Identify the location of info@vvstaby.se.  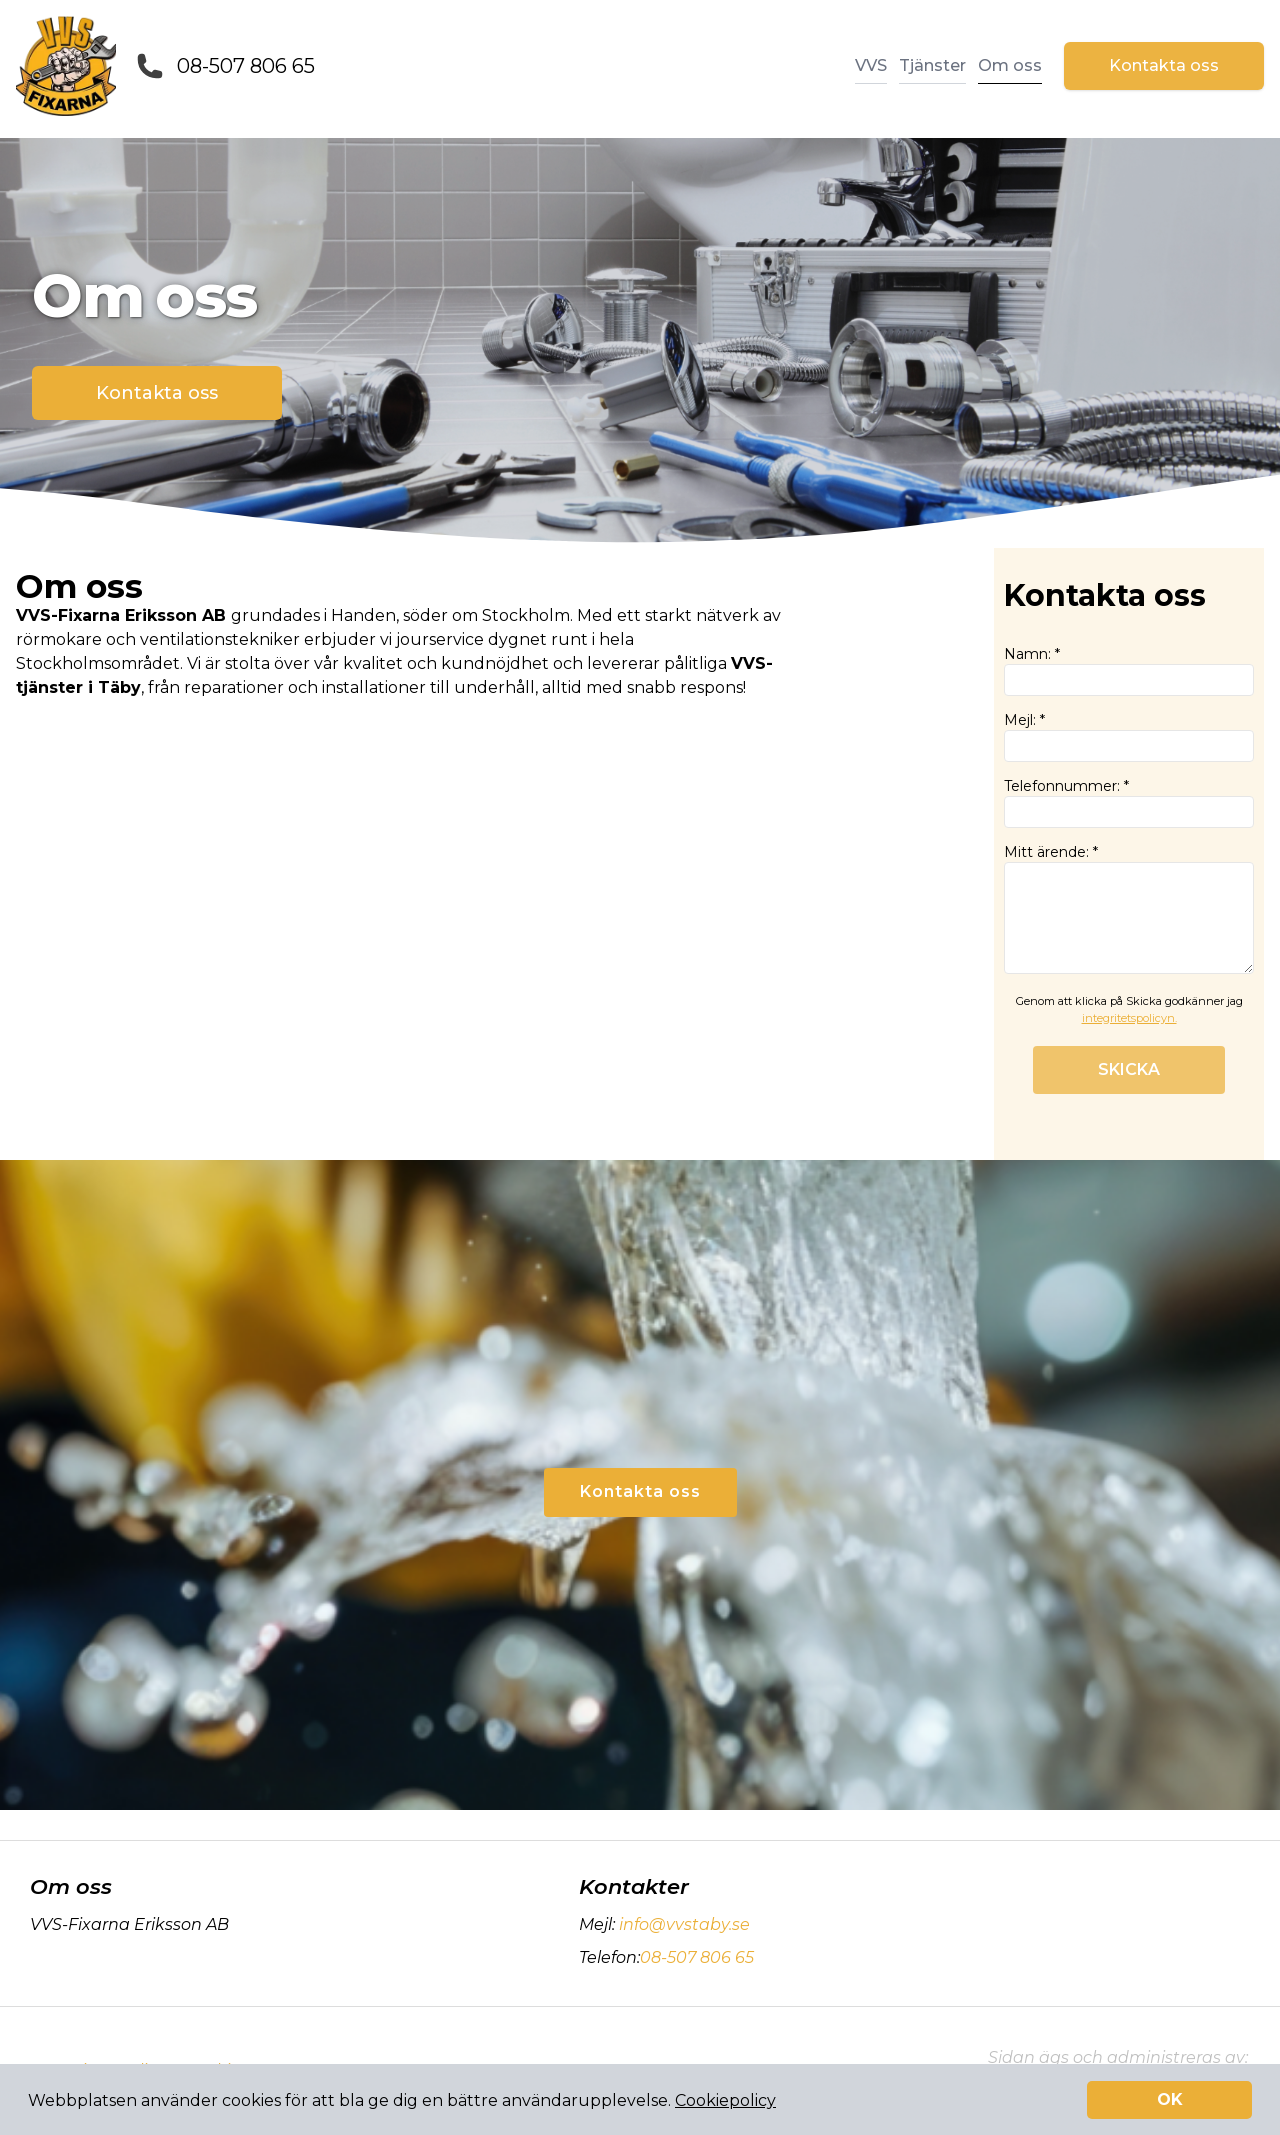
(682, 1924).